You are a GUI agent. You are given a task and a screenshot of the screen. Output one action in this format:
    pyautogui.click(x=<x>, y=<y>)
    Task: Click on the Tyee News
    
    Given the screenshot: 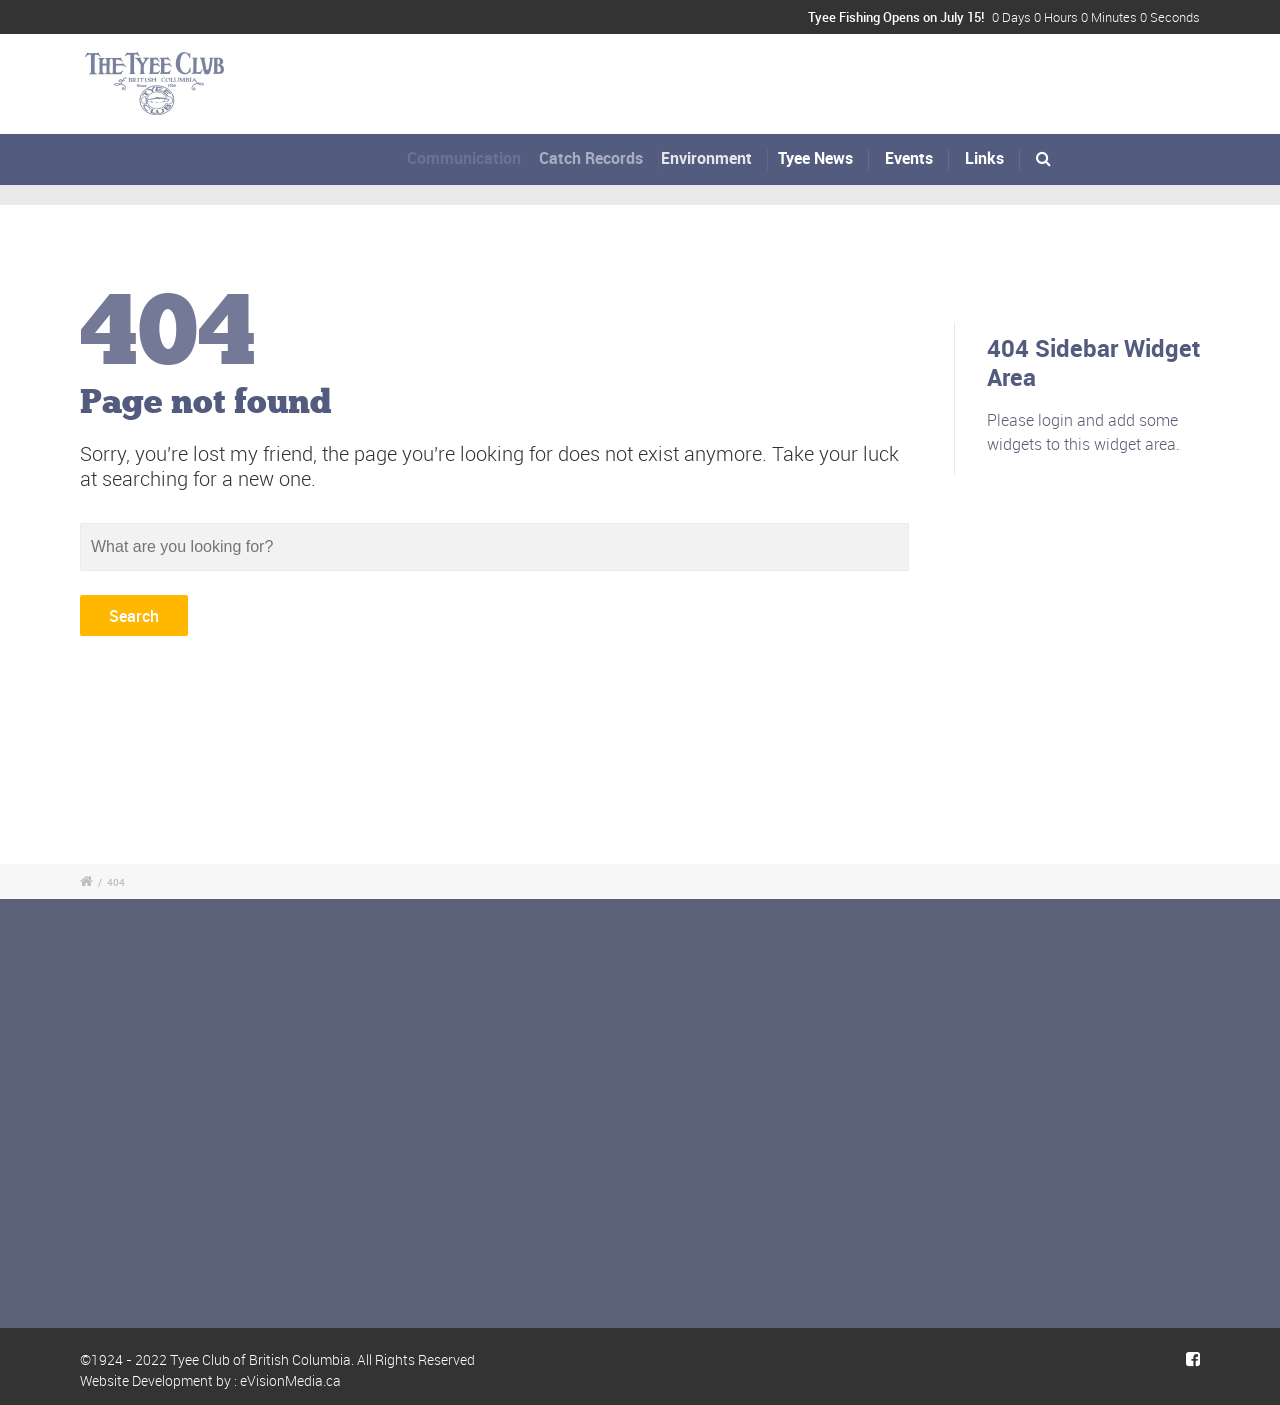 What is the action you would take?
    pyautogui.click(x=816, y=158)
    